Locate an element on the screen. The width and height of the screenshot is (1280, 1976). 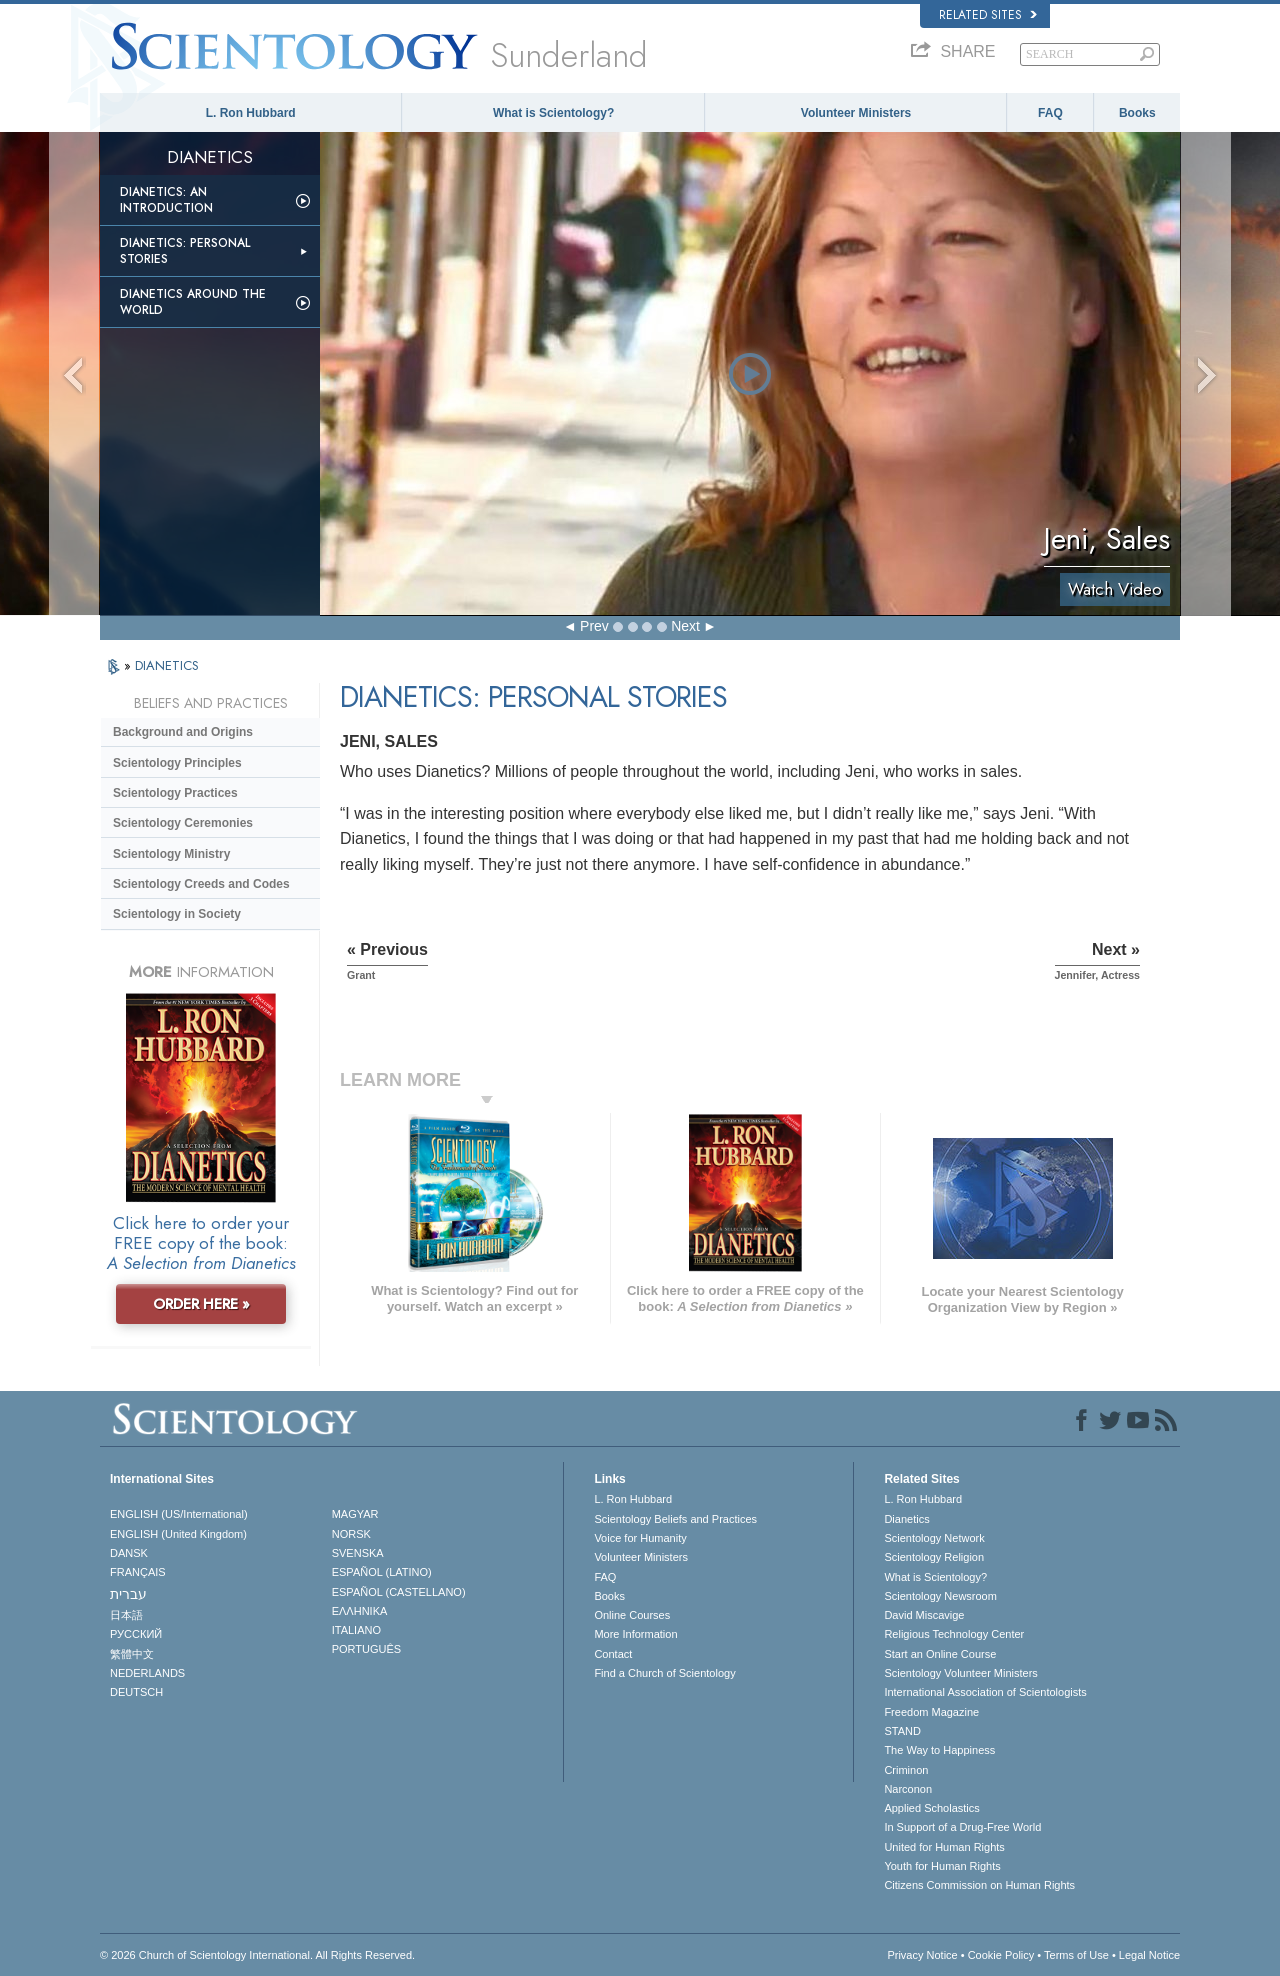
ΕΛΛΗΝΙΚA is located at coordinates (360, 1611).